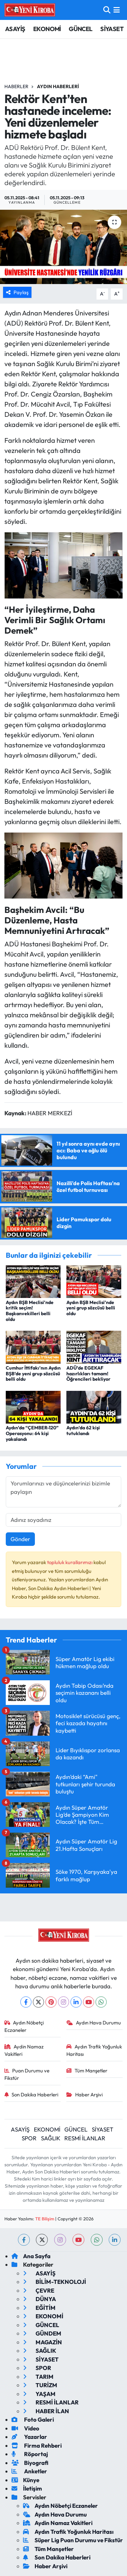 The height and width of the screenshot is (2576, 127). Describe the element at coordinates (37, 2445) in the screenshot. I see `Firma Rehberi` at that location.